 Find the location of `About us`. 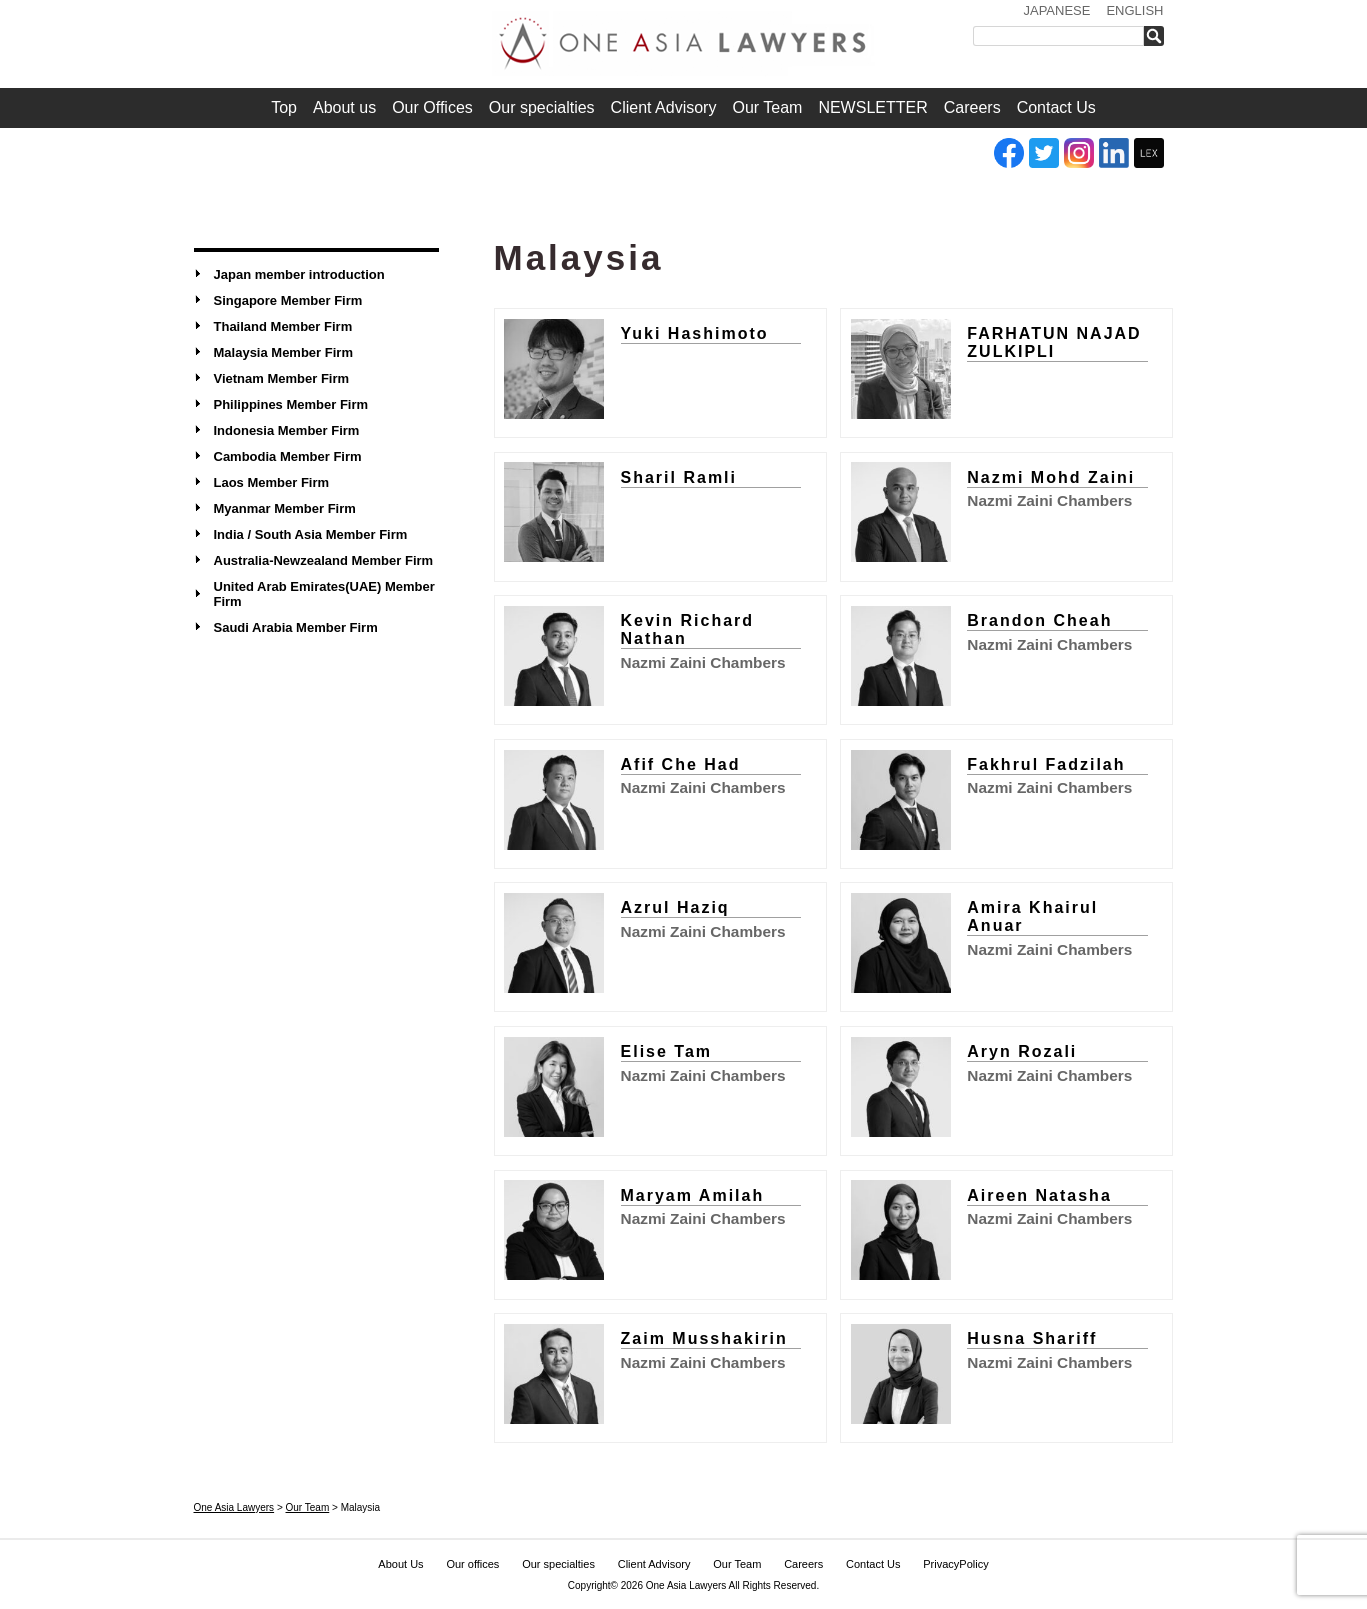

About us is located at coordinates (344, 107).